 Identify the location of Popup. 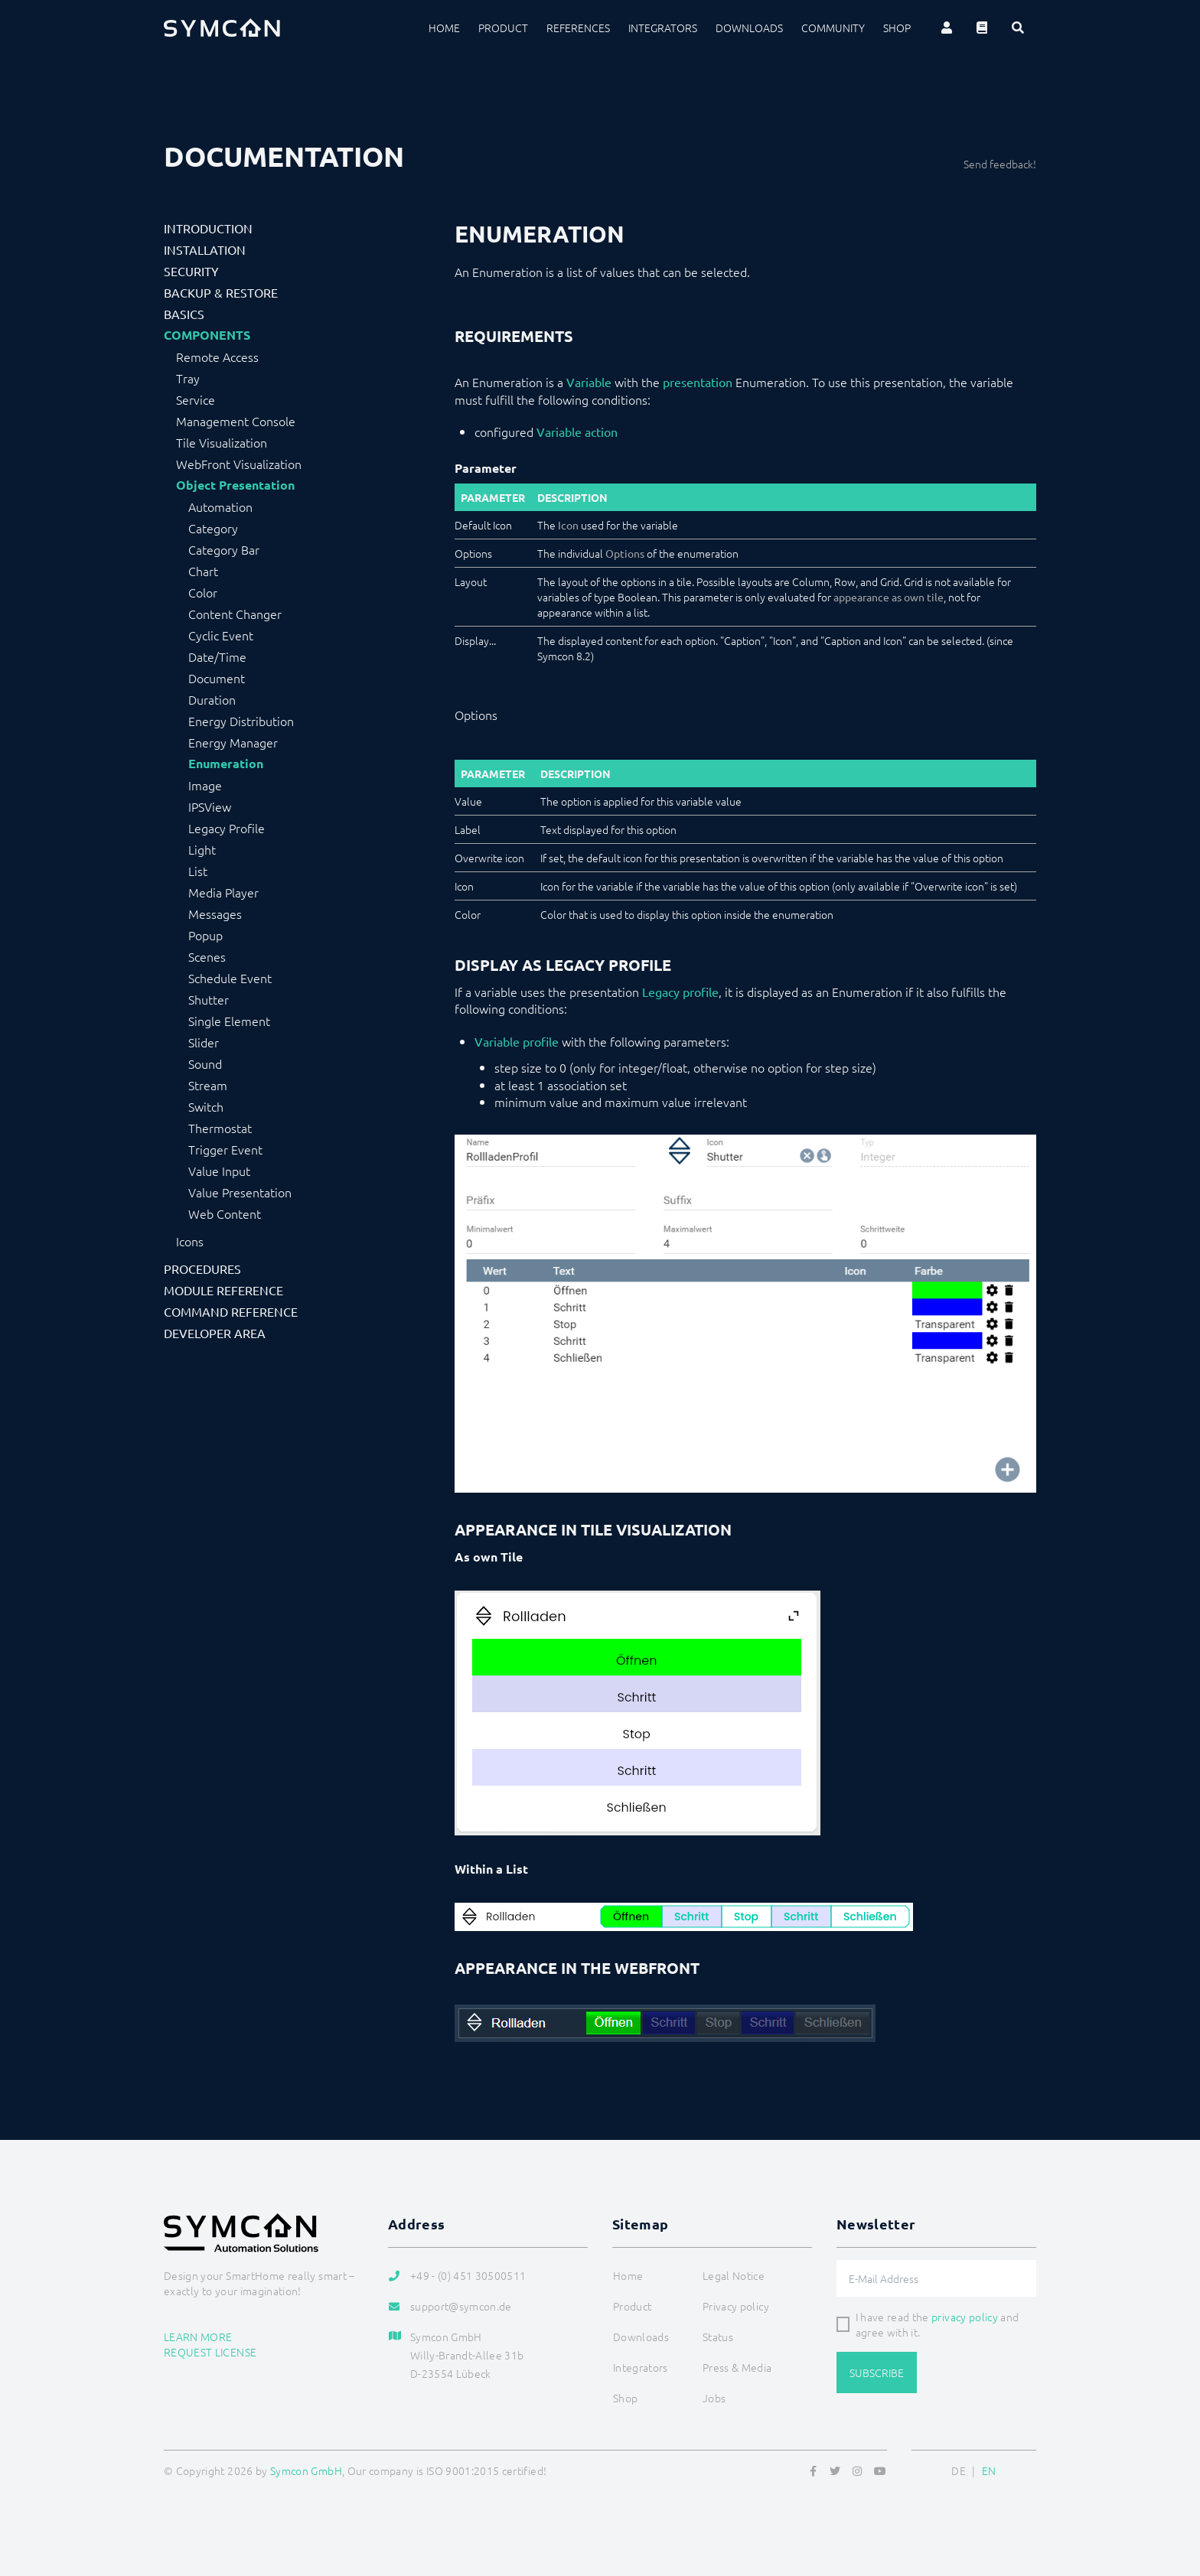
(205, 935).